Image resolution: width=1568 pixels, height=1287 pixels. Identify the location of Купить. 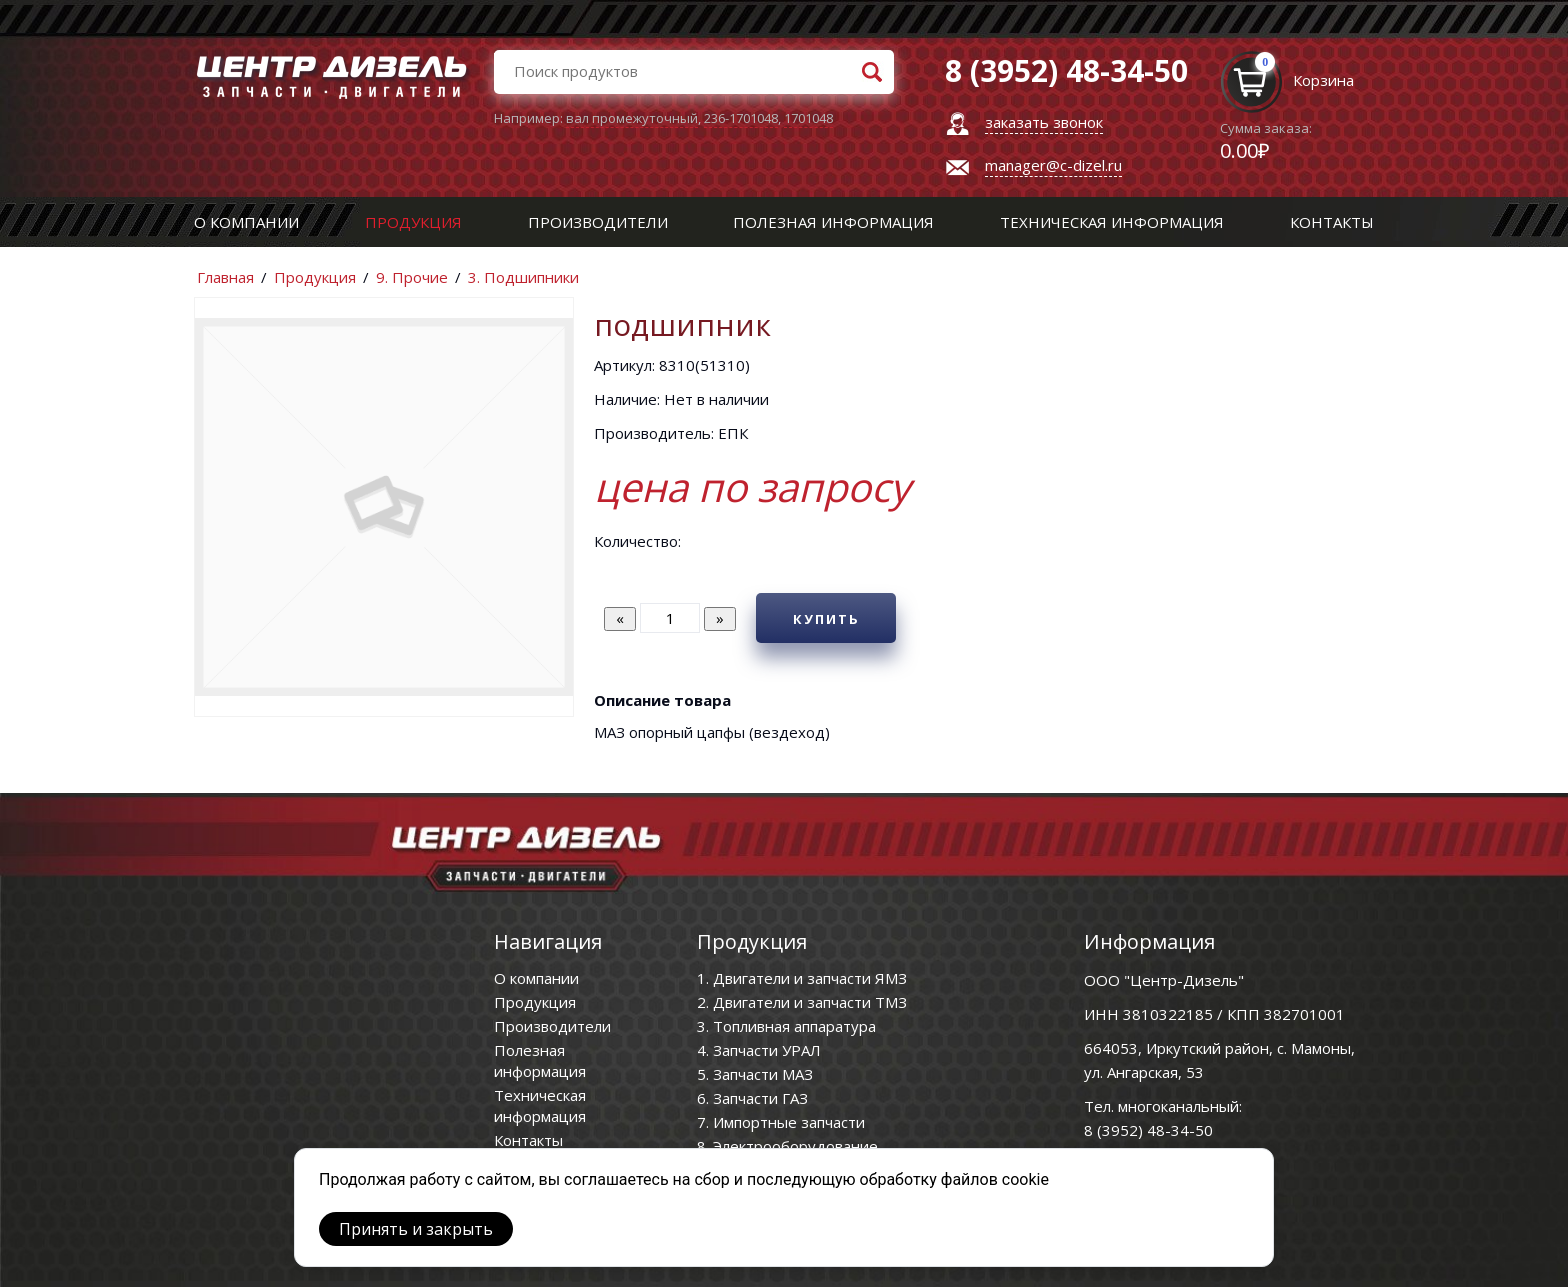
(826, 619).